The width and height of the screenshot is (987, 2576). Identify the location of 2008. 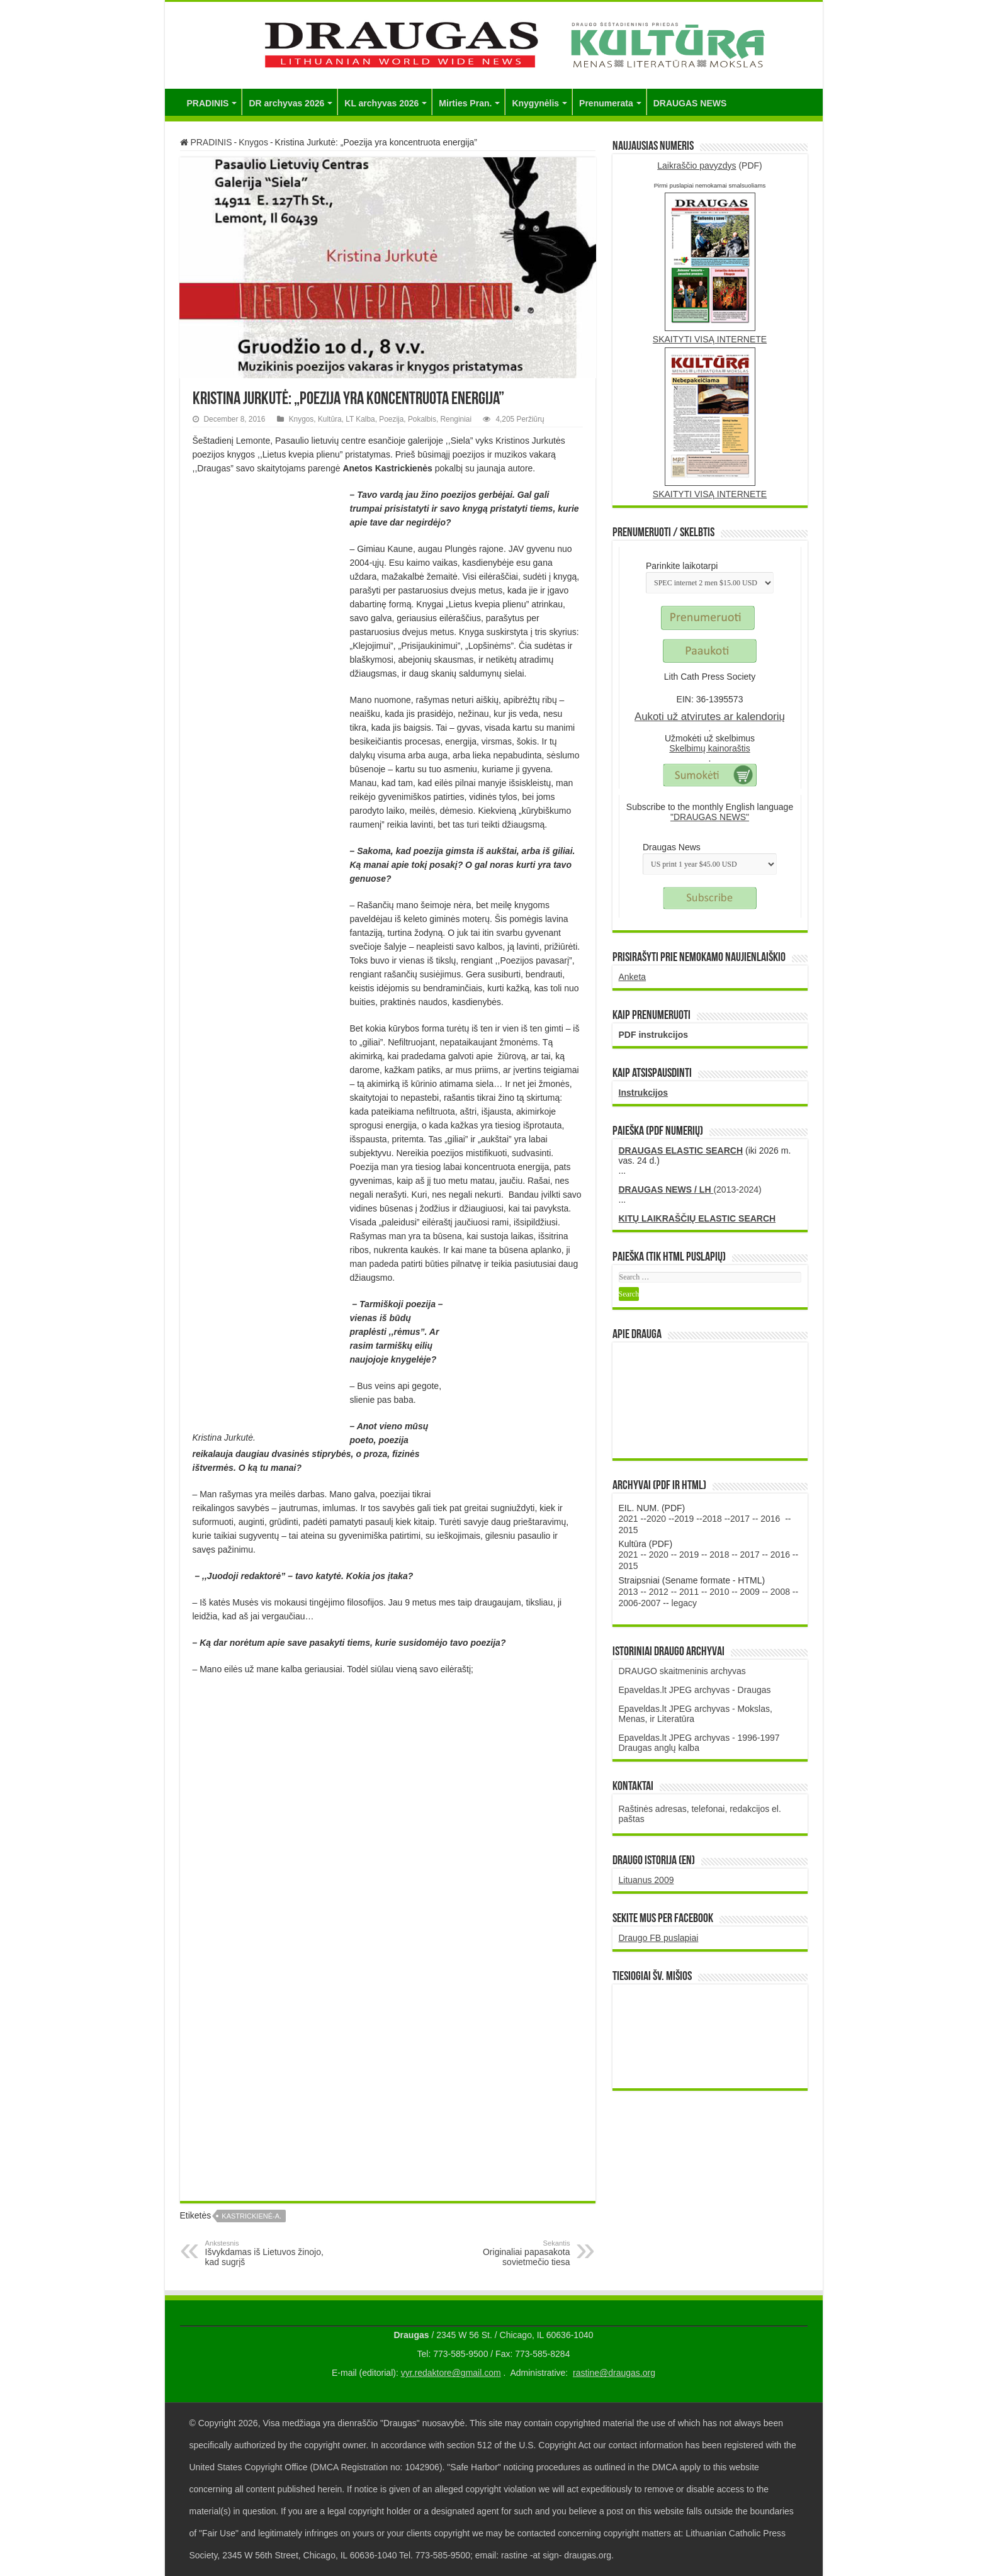
(780, 1592).